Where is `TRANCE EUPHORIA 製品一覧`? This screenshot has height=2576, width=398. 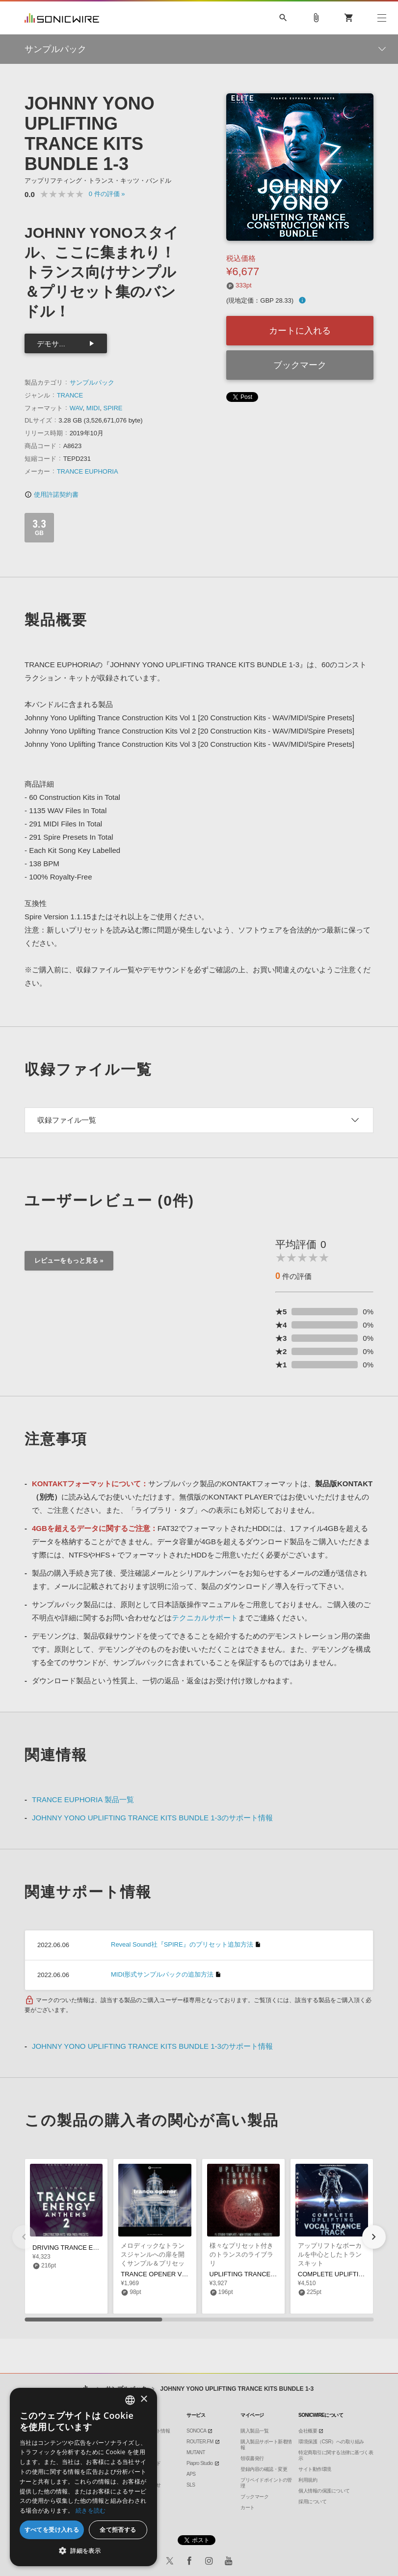
TRANCE EUPHORIA 製品一覧 is located at coordinates (83, 1799).